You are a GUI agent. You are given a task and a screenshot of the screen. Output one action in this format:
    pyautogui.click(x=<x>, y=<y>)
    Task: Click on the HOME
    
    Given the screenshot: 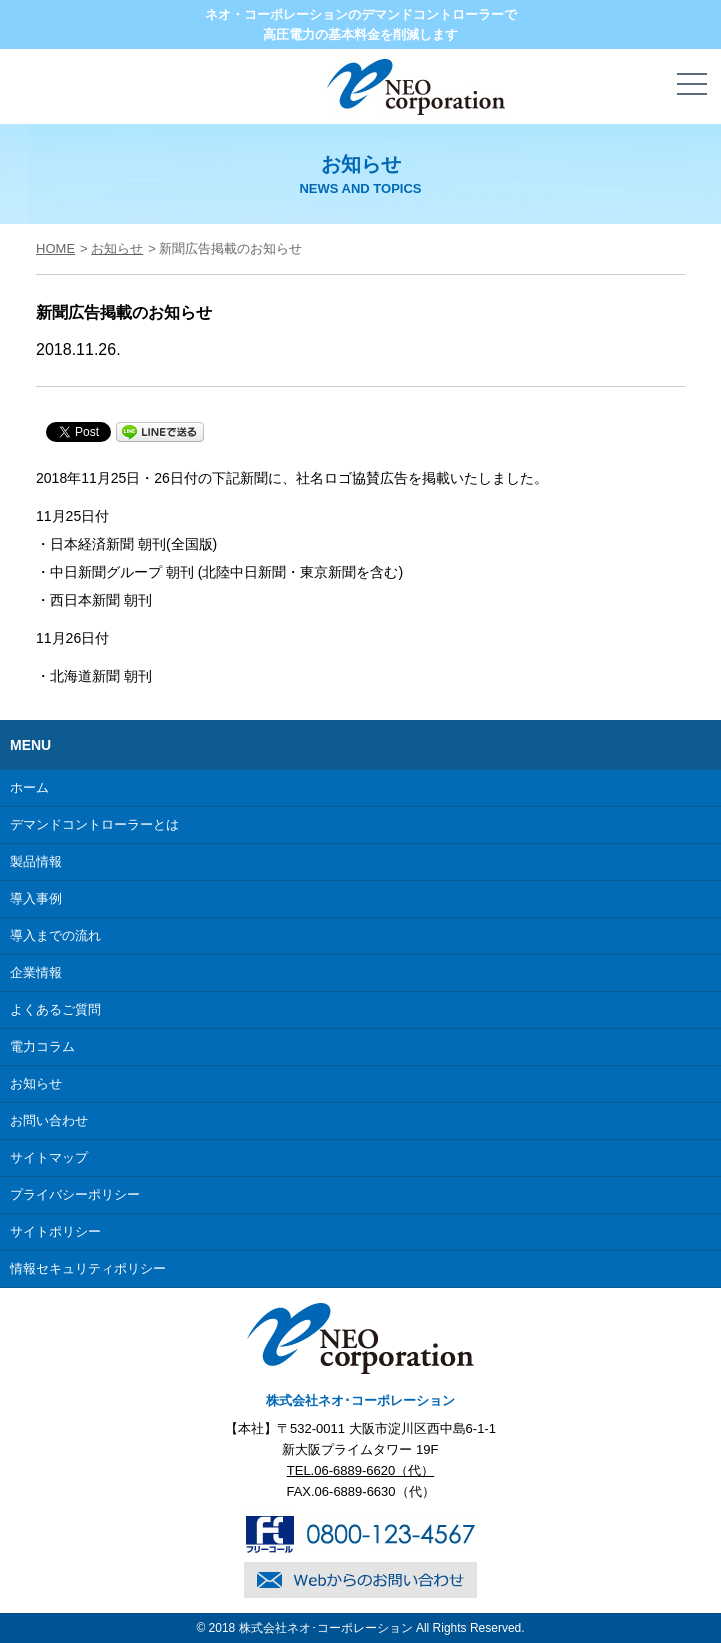 What is the action you would take?
    pyautogui.click(x=55, y=248)
    